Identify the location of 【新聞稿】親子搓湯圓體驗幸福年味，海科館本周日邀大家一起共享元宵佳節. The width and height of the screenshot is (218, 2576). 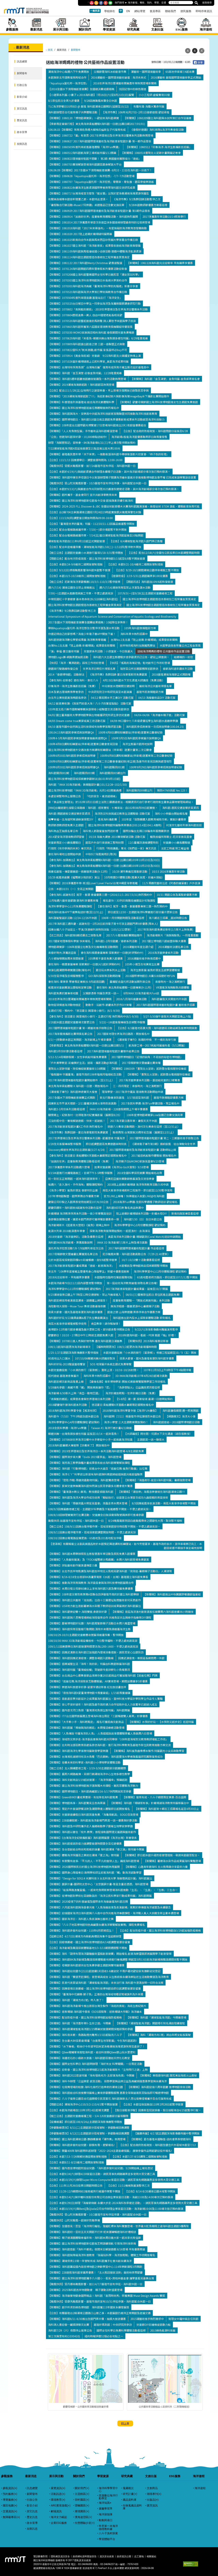
(94, 2238).